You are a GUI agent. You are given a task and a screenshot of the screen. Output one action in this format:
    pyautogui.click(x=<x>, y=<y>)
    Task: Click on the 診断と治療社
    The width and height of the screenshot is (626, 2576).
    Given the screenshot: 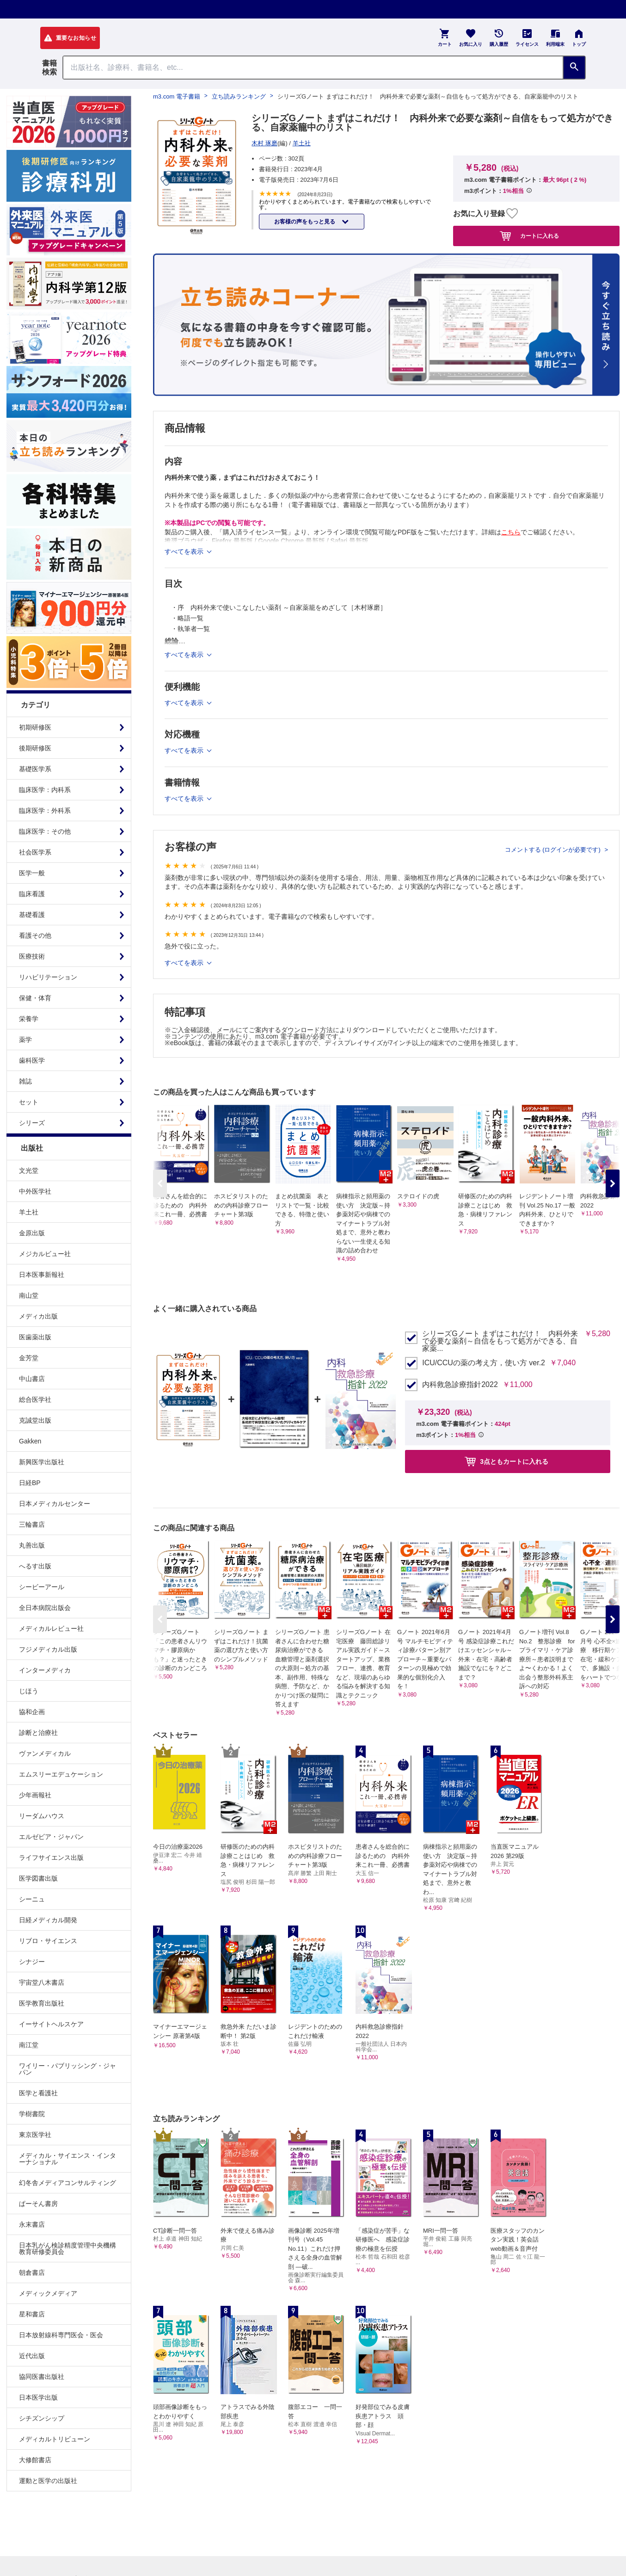 What is the action you would take?
    pyautogui.click(x=38, y=1732)
    